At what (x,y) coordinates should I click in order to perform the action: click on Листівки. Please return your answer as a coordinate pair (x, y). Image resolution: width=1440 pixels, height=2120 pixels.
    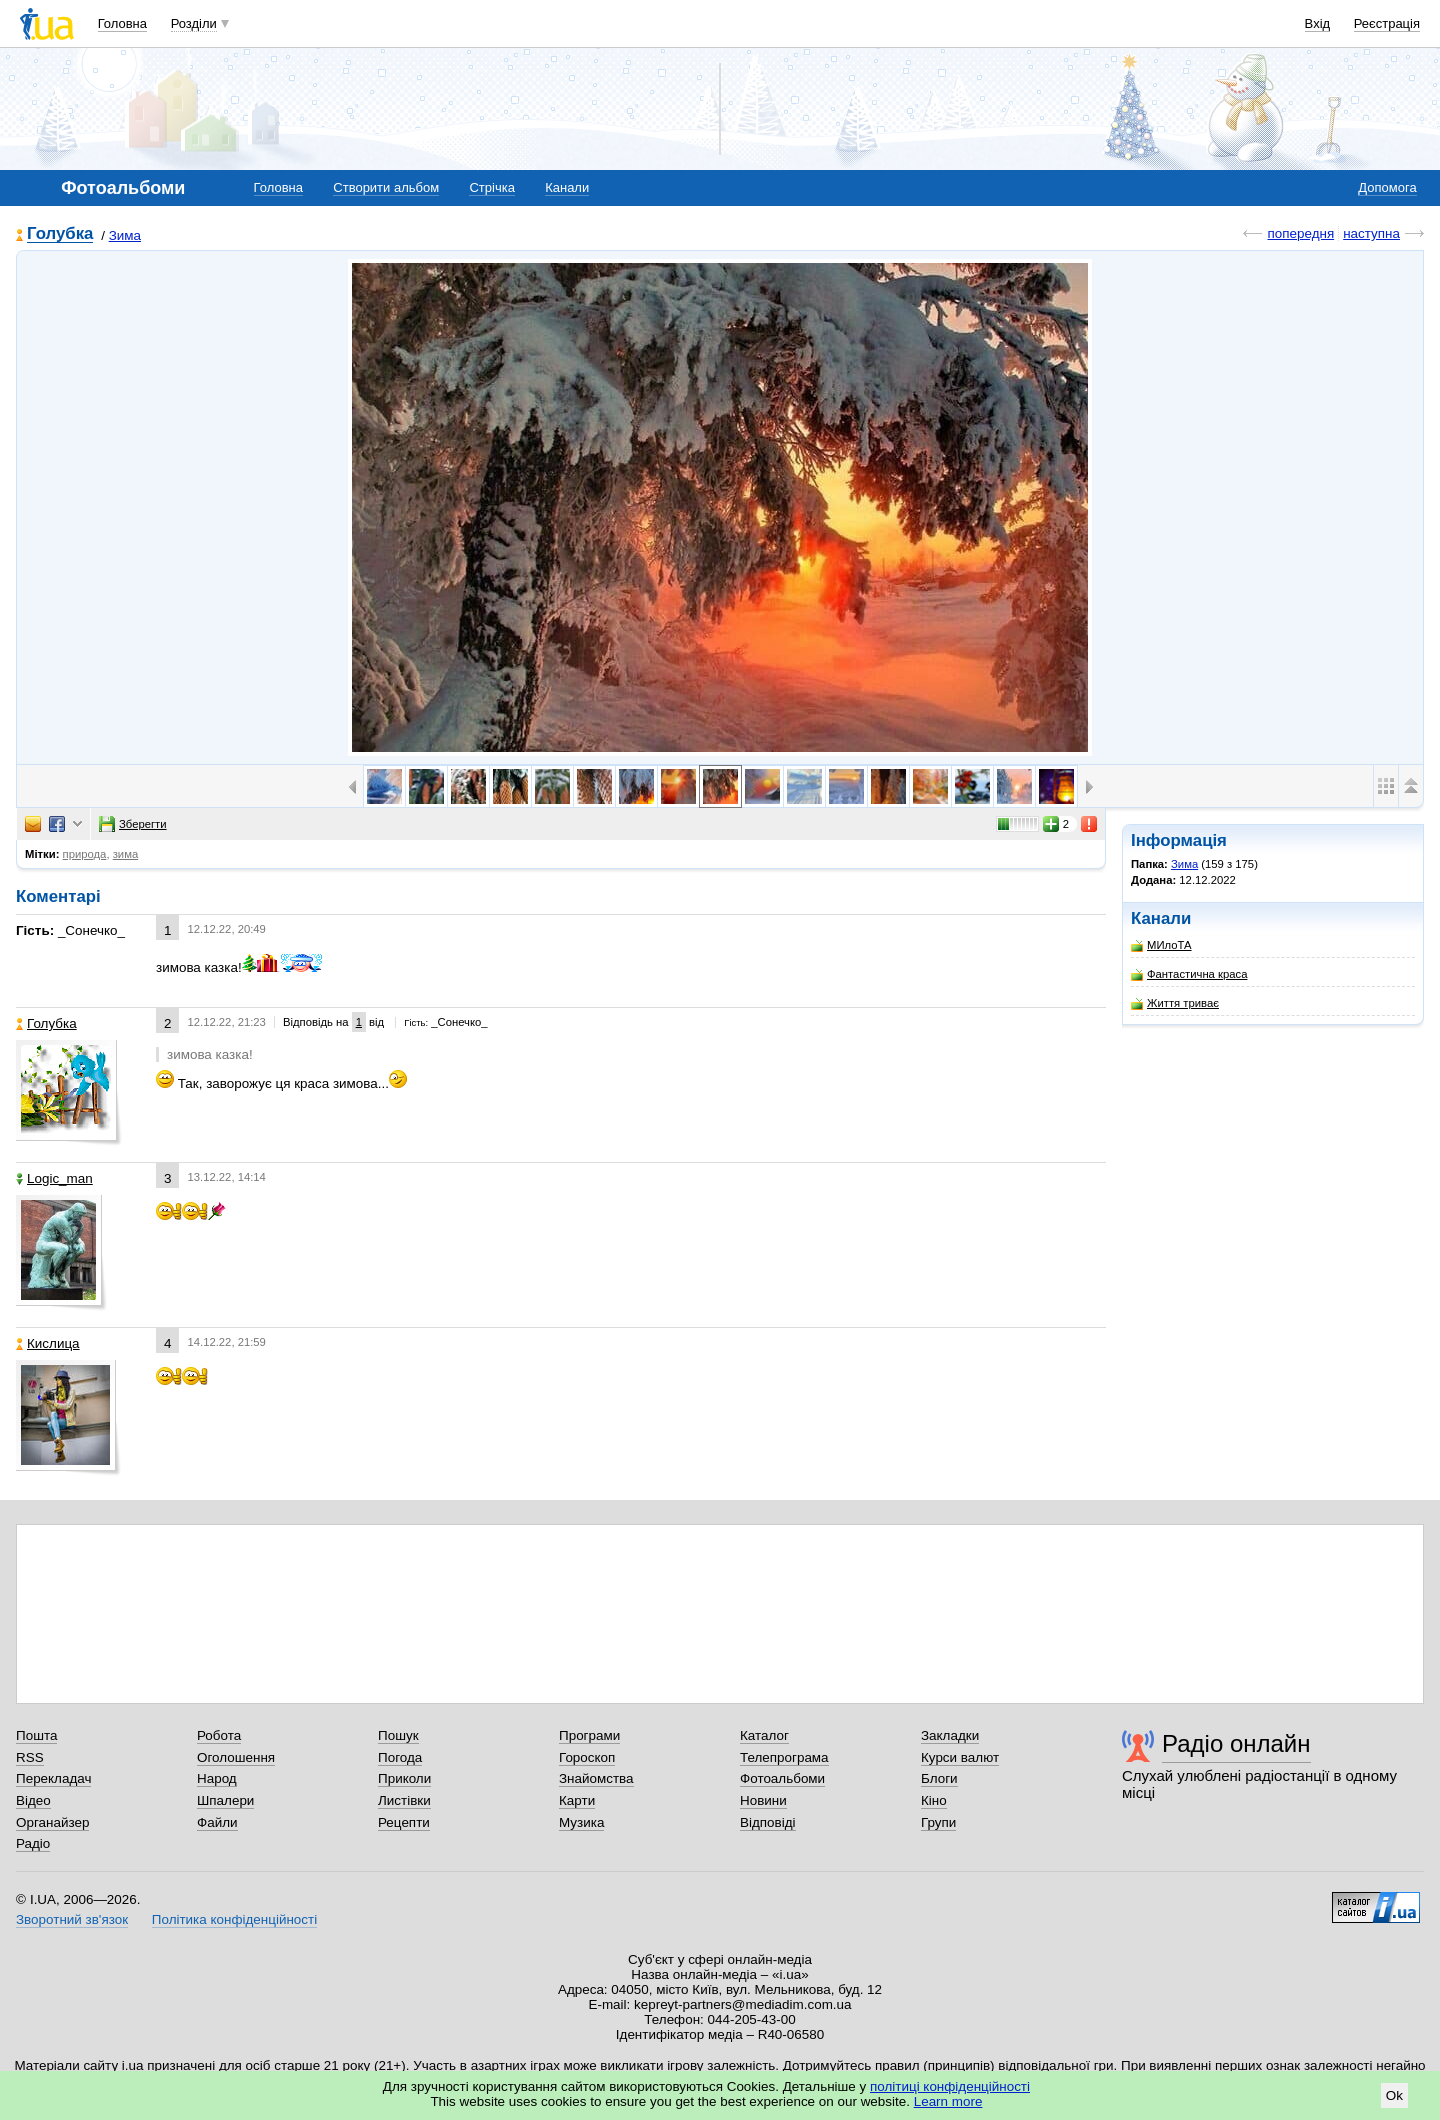
    Looking at the image, I should click on (404, 1800).